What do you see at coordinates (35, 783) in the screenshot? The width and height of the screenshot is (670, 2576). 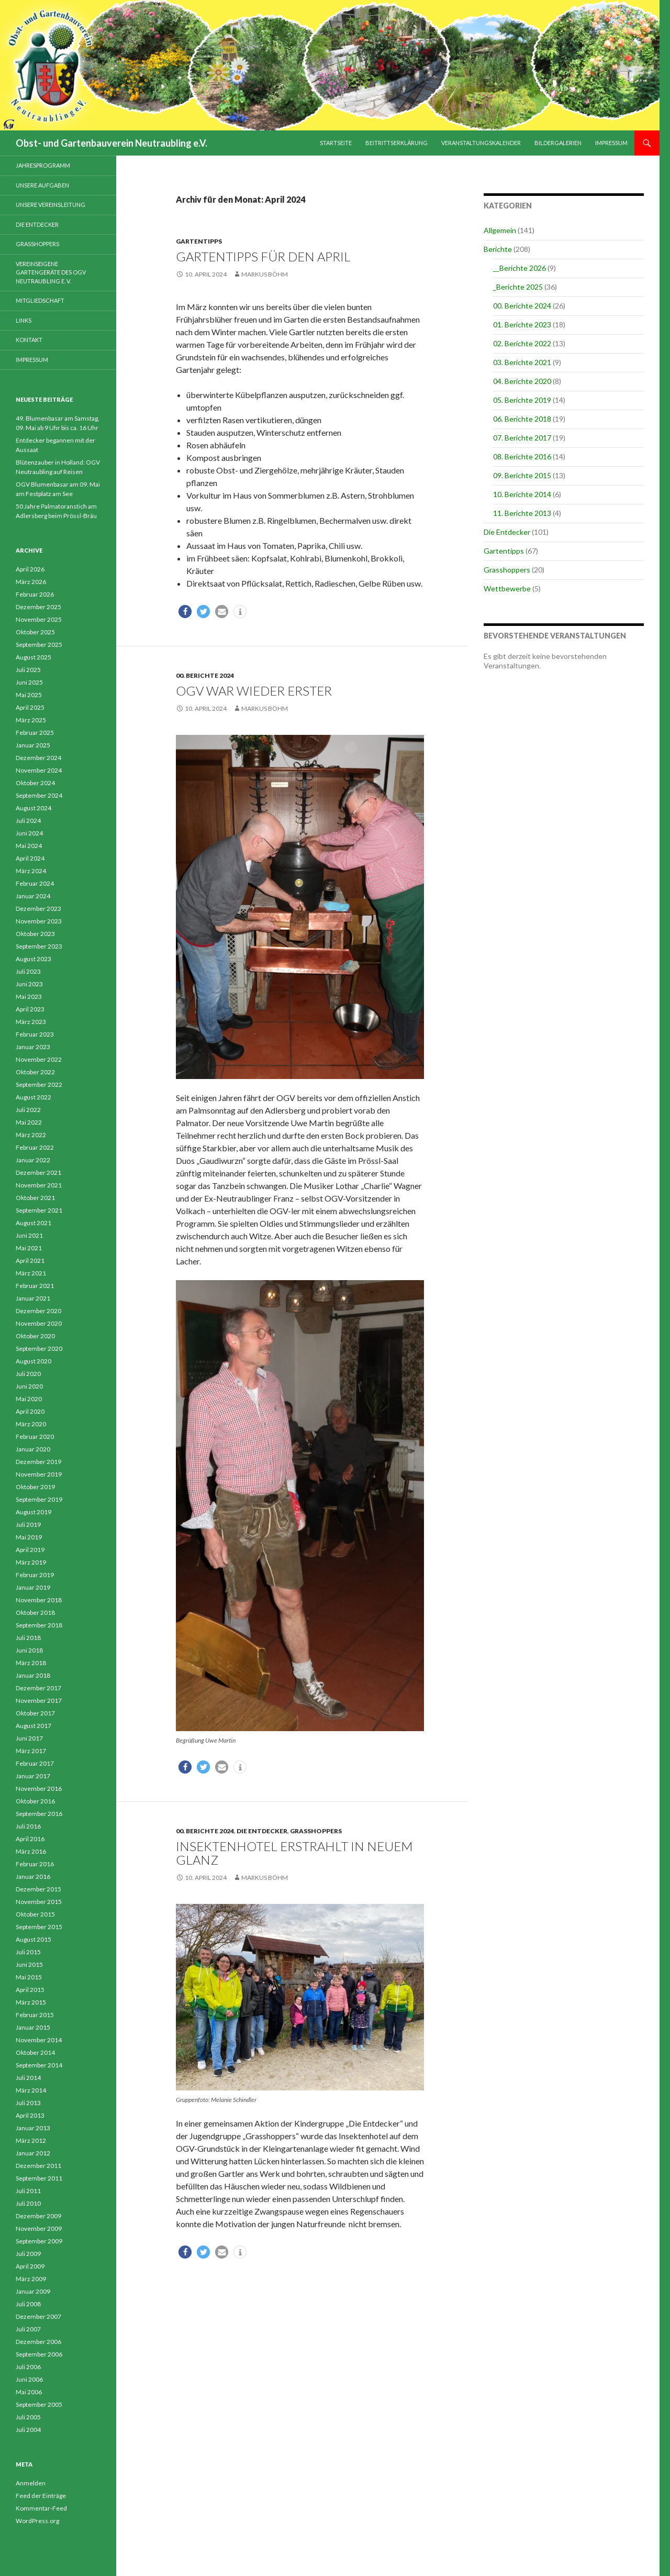 I see `Oktober 2024` at bounding box center [35, 783].